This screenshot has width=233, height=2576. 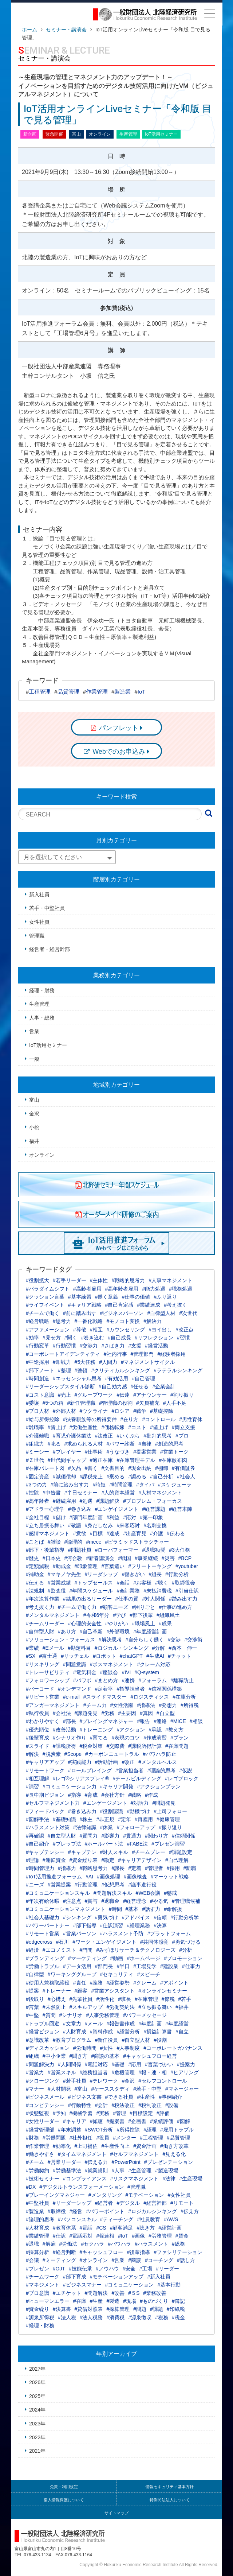 I want to click on 作業管理, so click(x=97, y=691).